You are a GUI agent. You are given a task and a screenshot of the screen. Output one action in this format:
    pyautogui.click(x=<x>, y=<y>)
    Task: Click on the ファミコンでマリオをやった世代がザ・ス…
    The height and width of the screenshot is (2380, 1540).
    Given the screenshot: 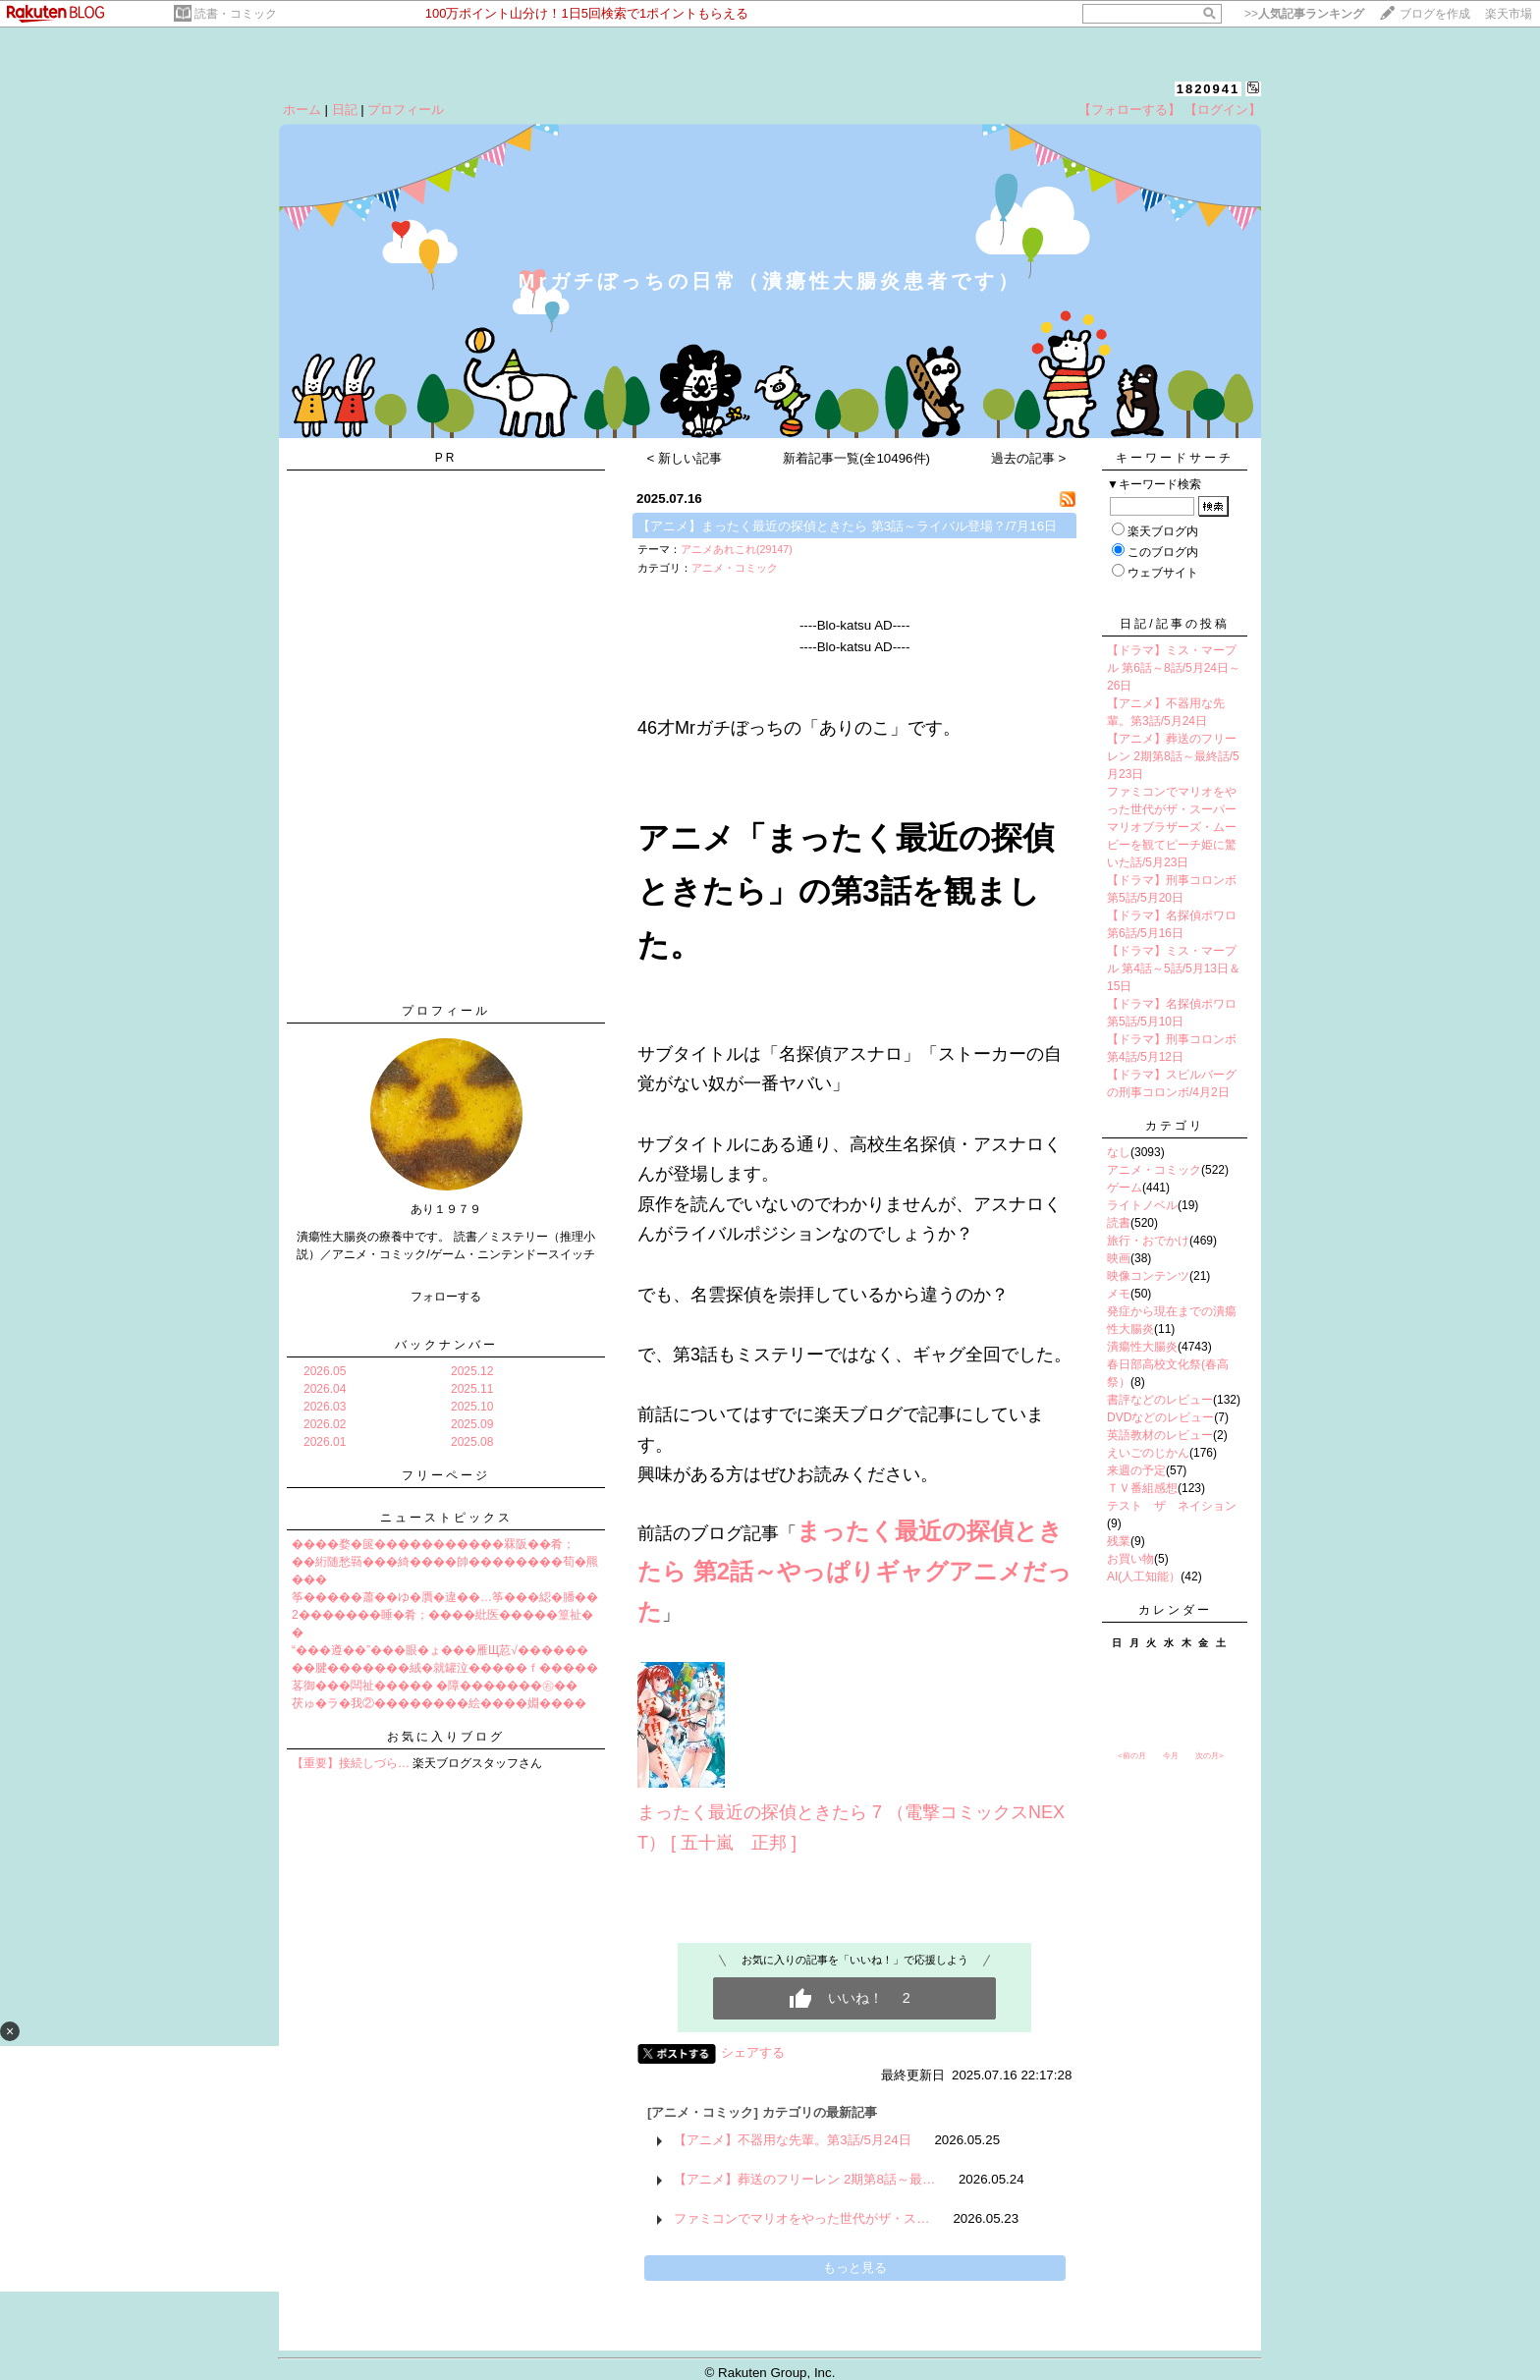 What is the action you would take?
    pyautogui.click(x=801, y=2218)
    